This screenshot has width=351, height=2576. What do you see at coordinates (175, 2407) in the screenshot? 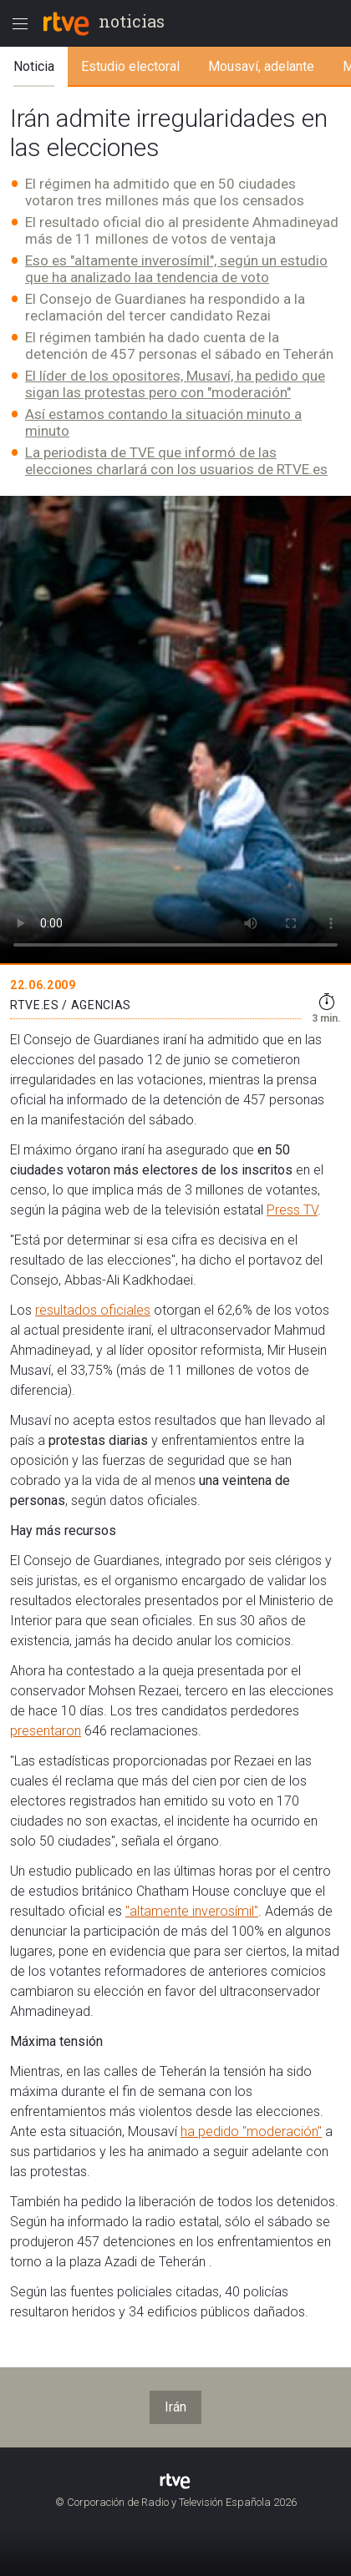
I see `Irán` at bounding box center [175, 2407].